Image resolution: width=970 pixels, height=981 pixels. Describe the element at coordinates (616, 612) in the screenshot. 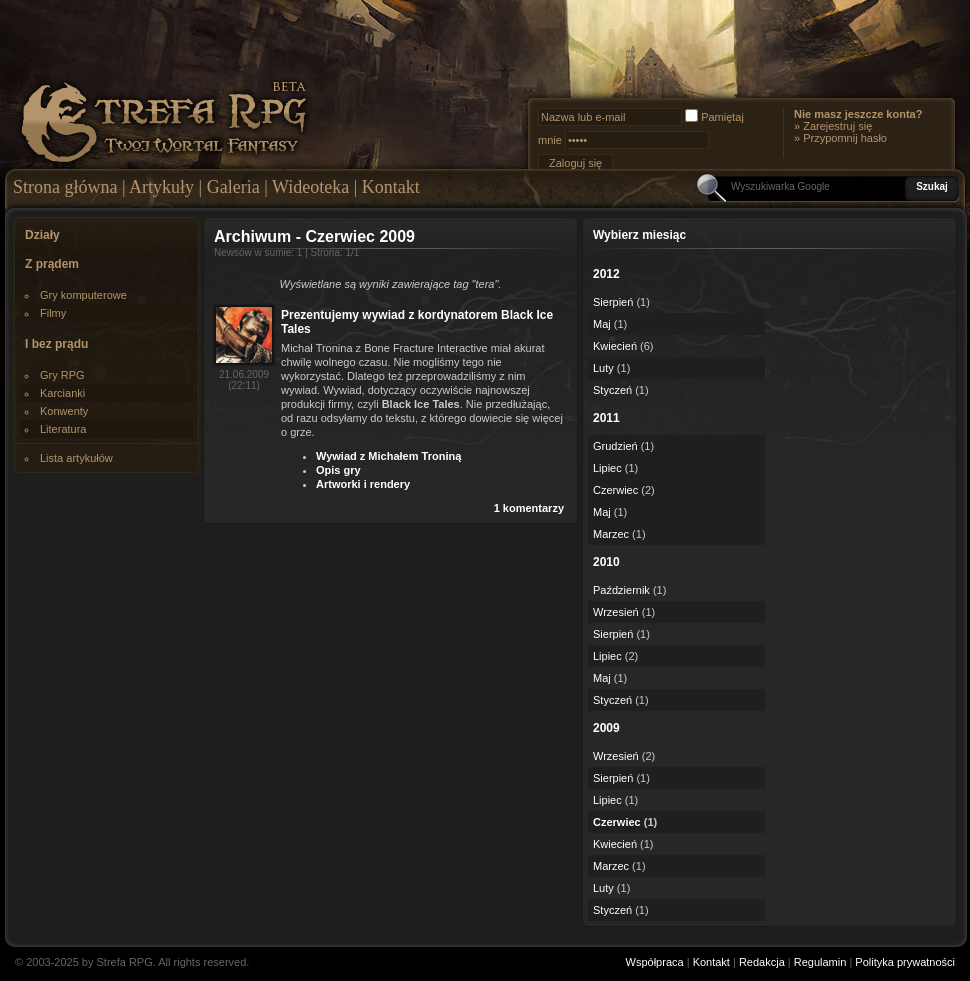

I see `Wrzesień` at that location.